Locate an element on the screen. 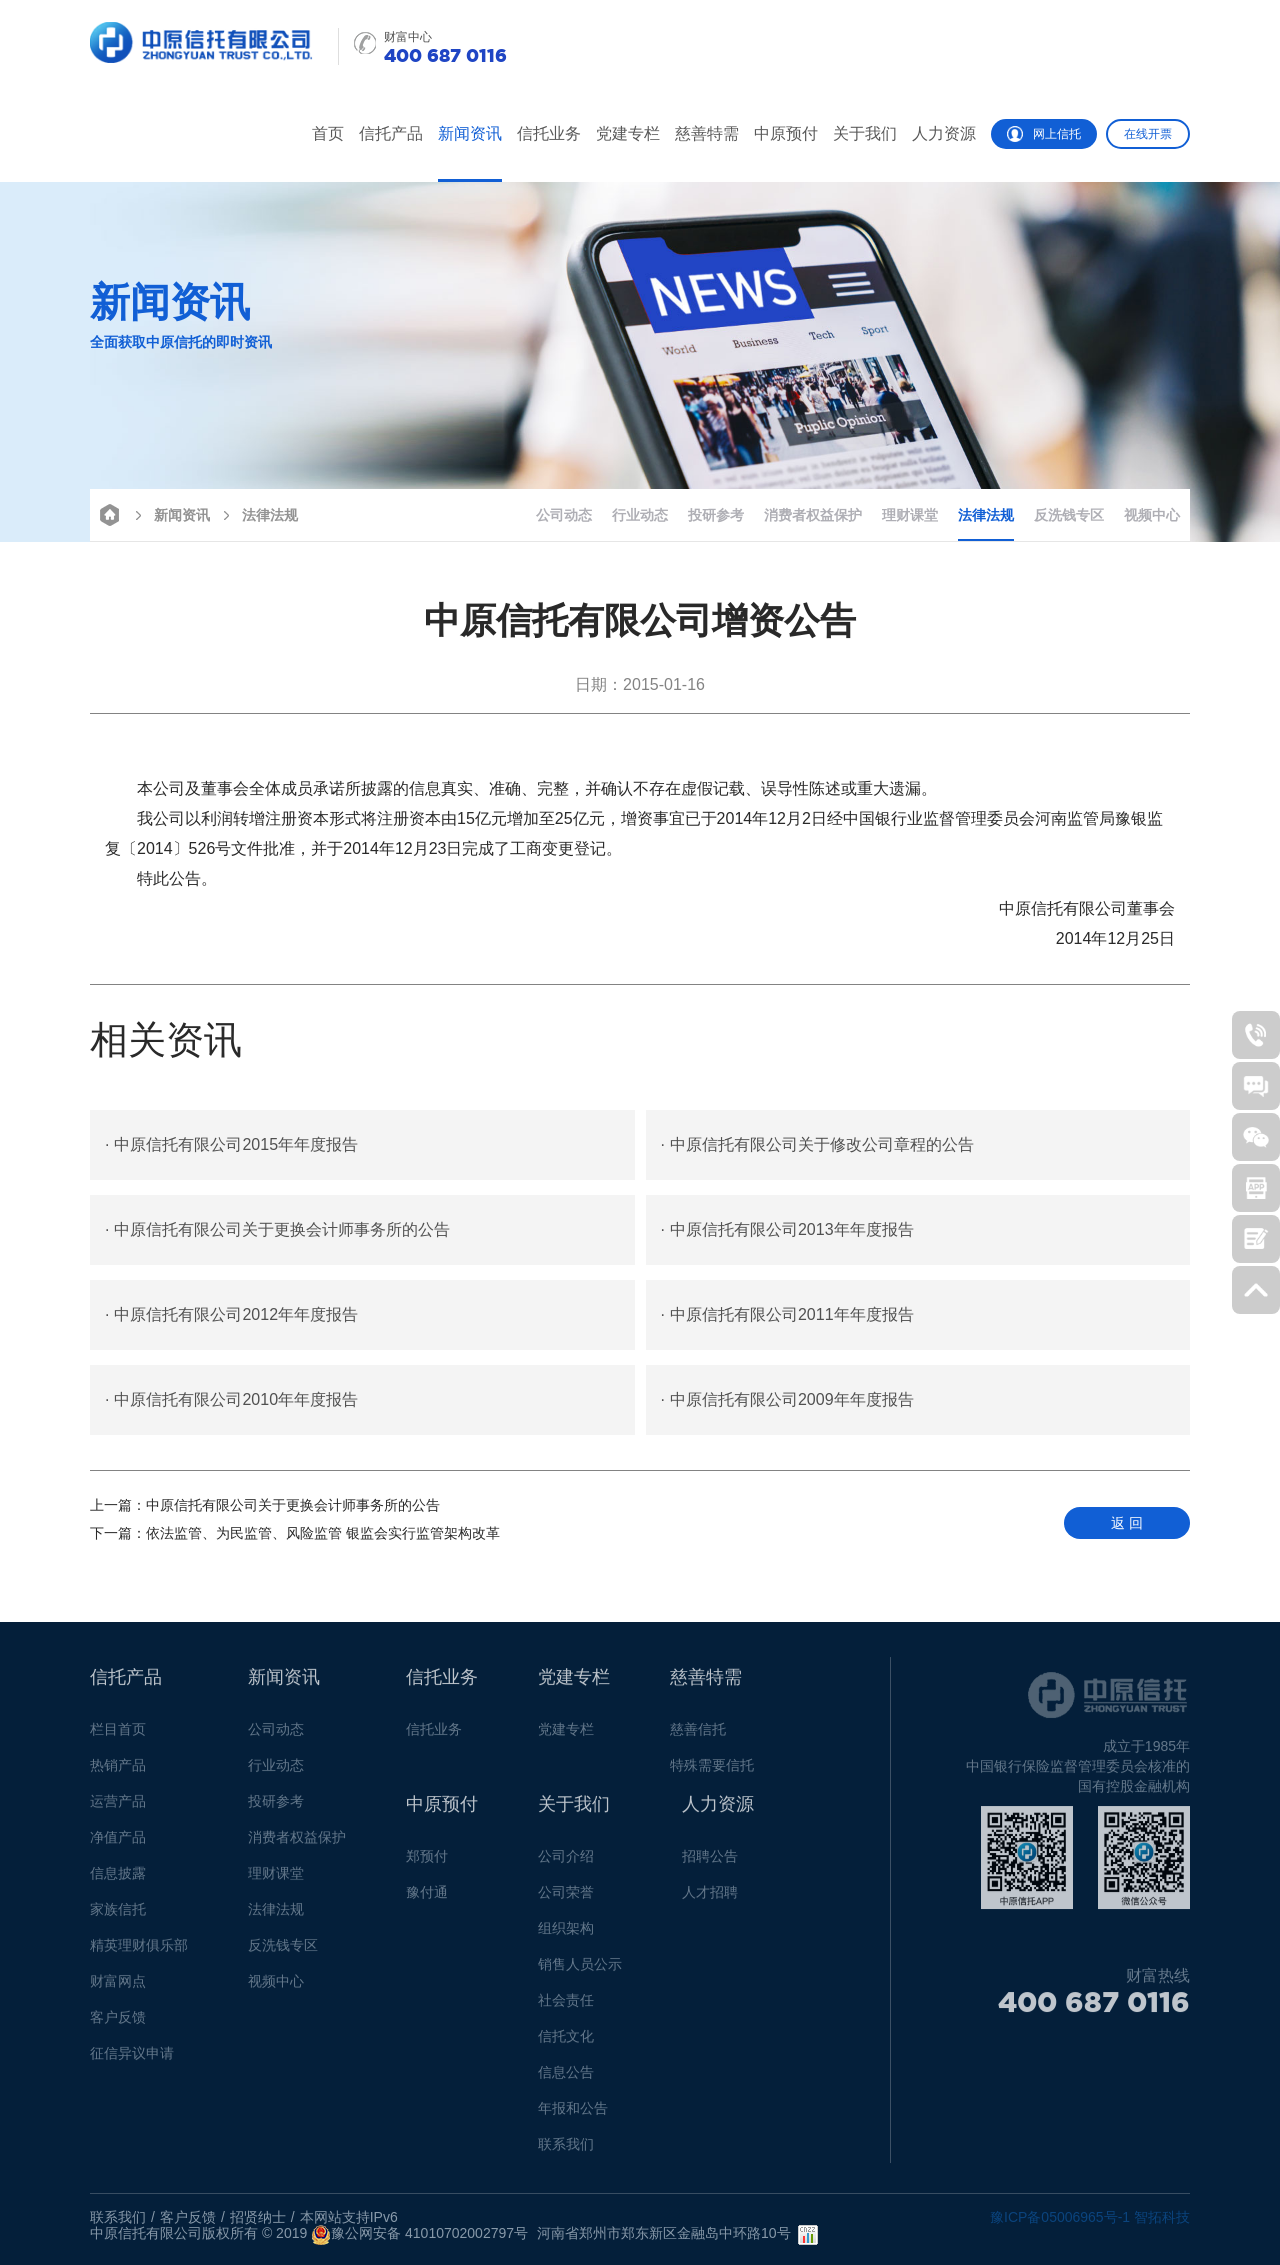  人力资源 is located at coordinates (944, 133).